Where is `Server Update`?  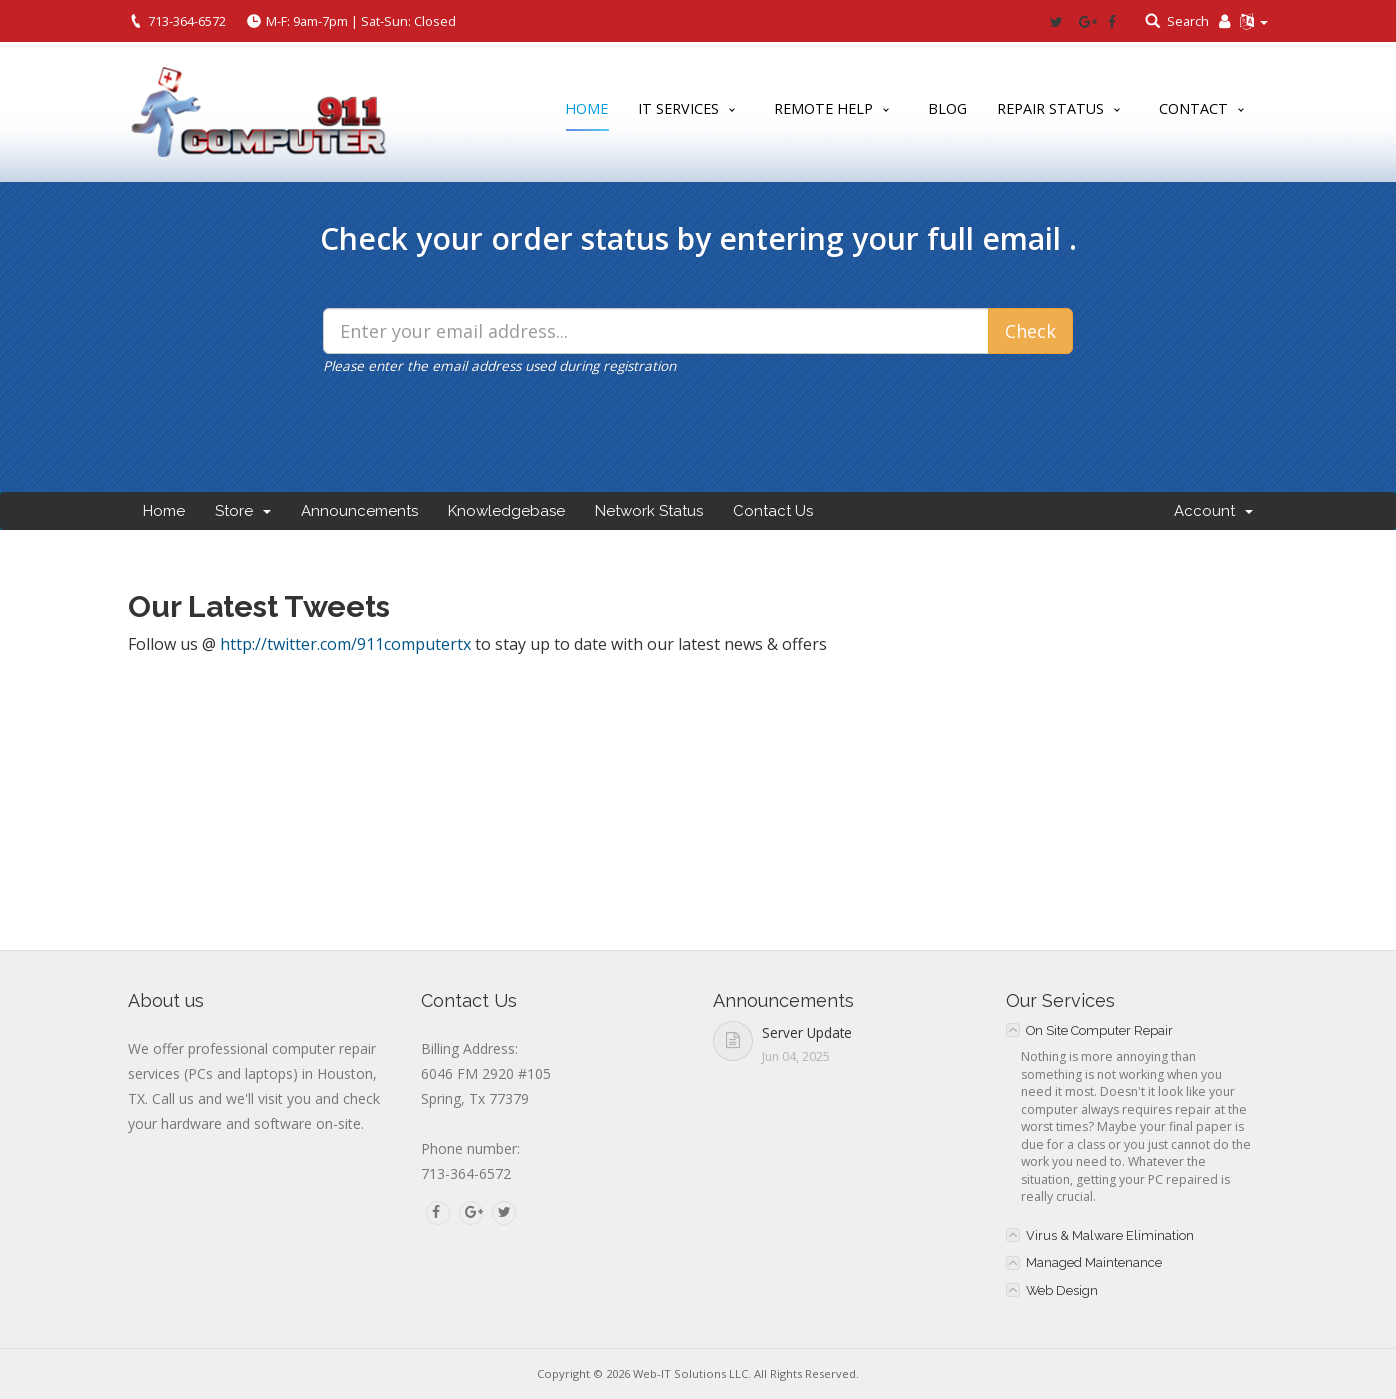 Server Update is located at coordinates (807, 1032).